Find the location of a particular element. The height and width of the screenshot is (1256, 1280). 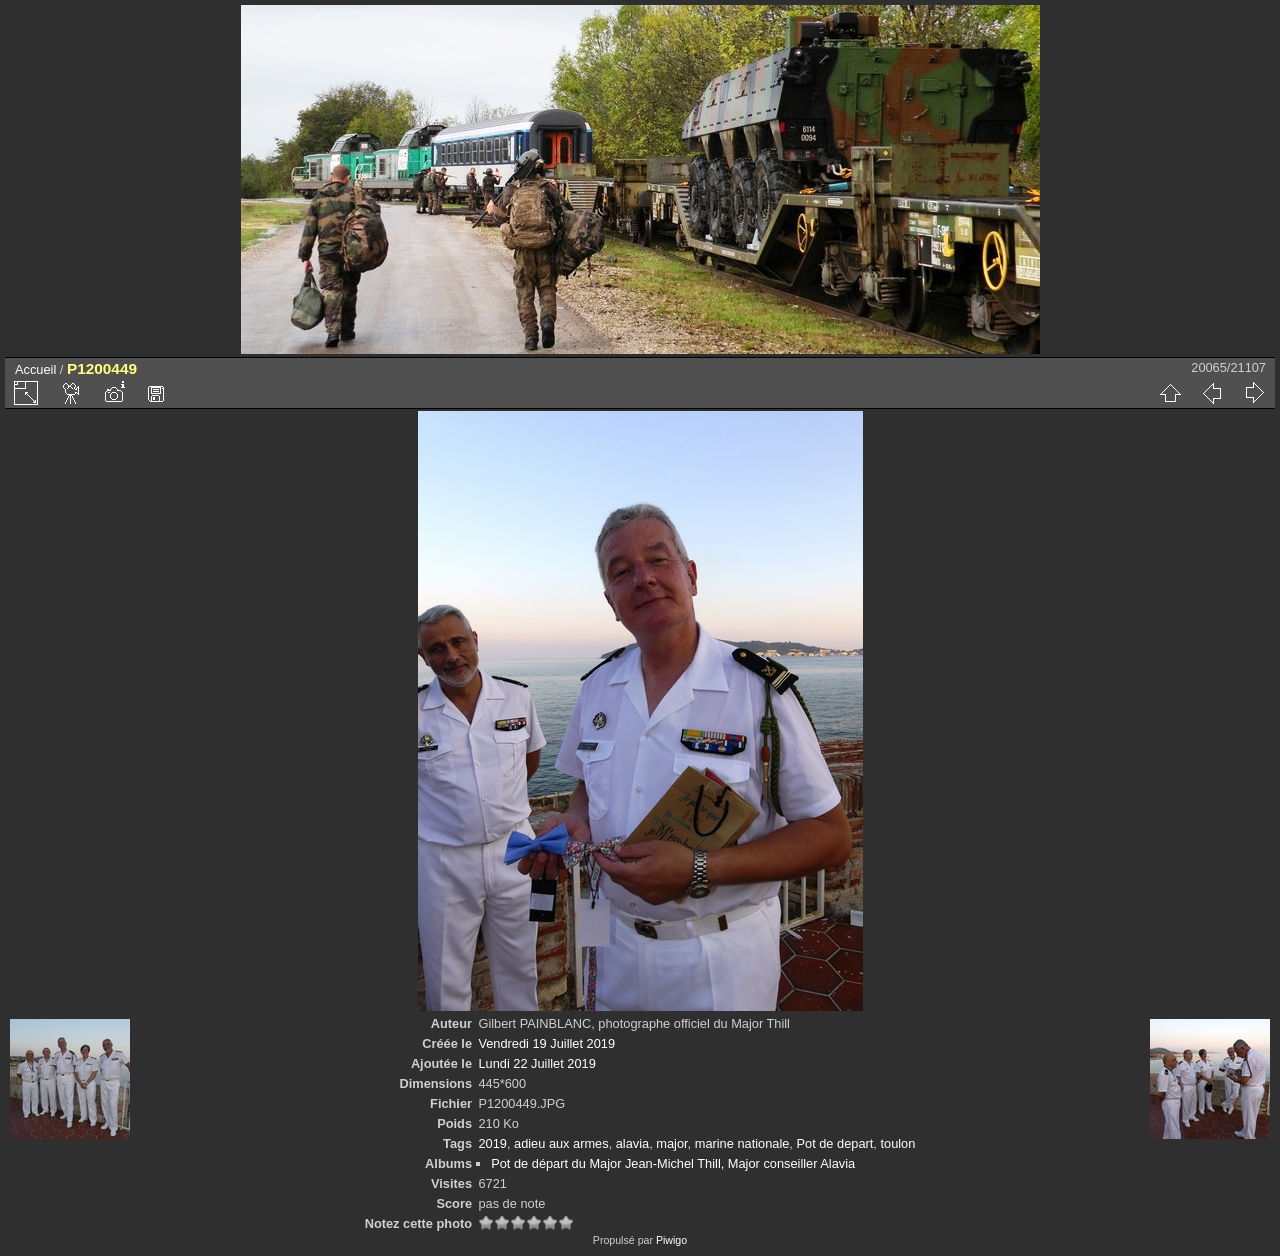

Pot de départ du Major Jean-Michel Thill, Major conseiller Alavia is located at coordinates (673, 1163).